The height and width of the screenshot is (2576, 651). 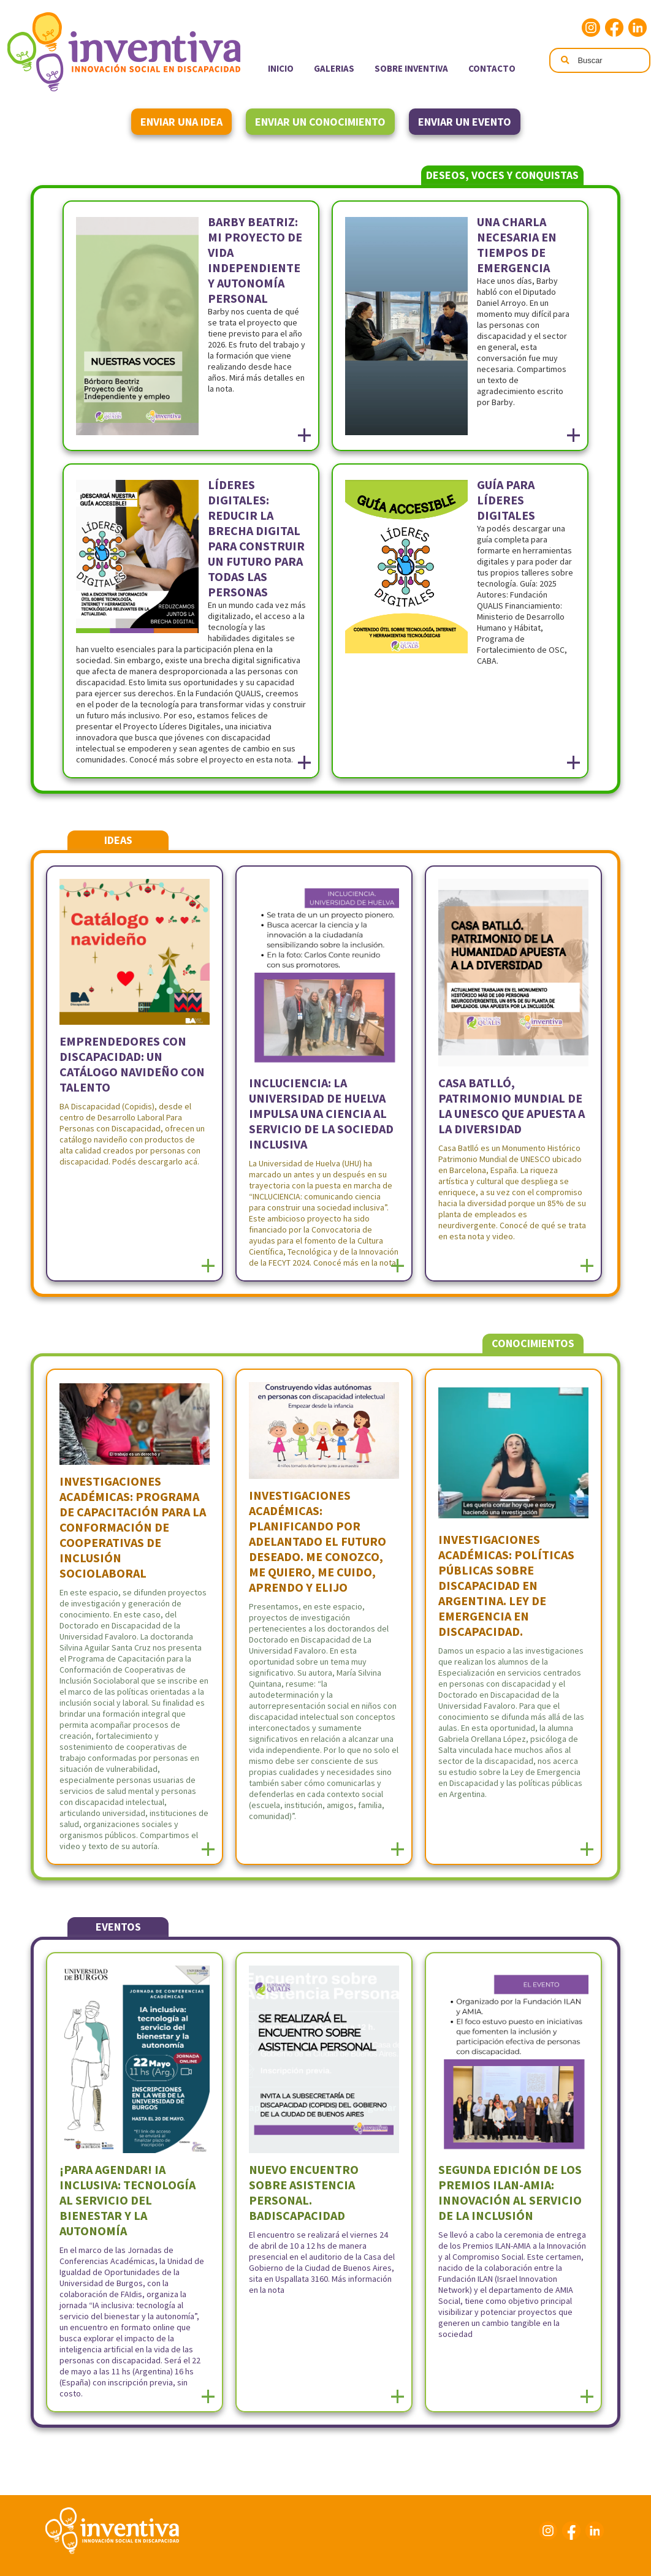 What do you see at coordinates (464, 122) in the screenshot?
I see `Enviar un evento` at bounding box center [464, 122].